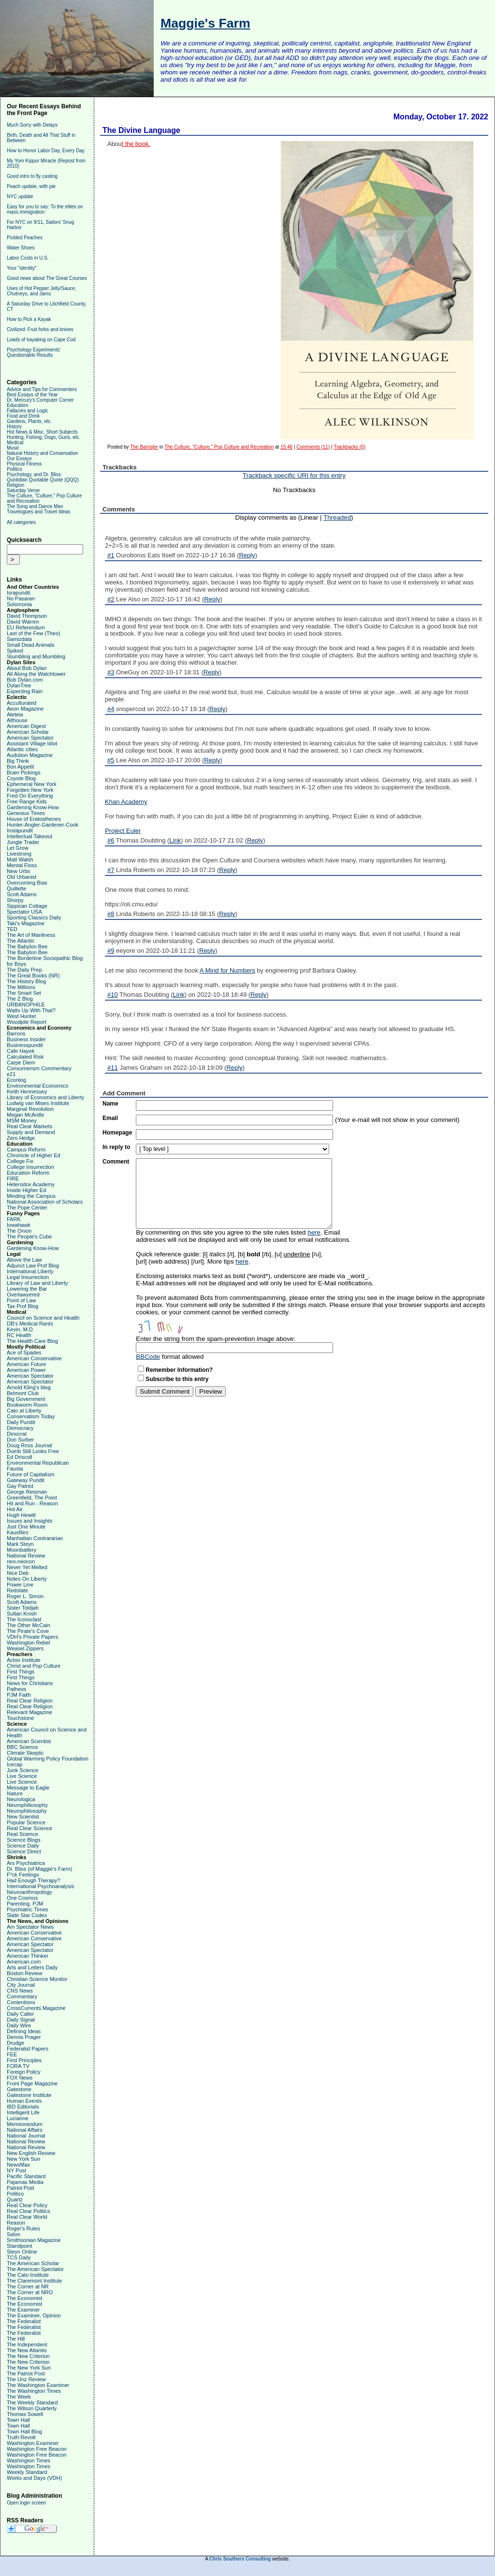 Image resolution: width=495 pixels, height=2576 pixels. Describe the element at coordinates (32, 1497) in the screenshot. I see `Greenfield, The Point` at that location.